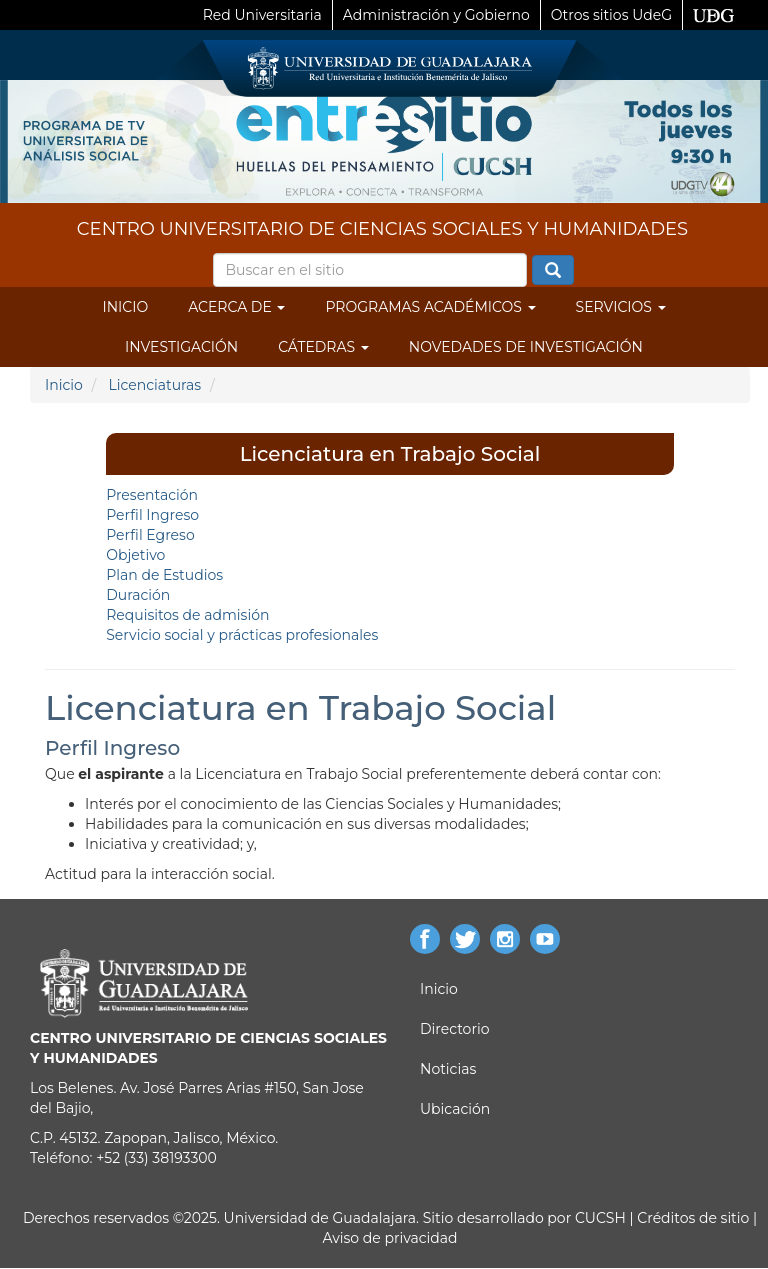 The height and width of the screenshot is (1269, 768). I want to click on Perfil Ingreso, so click(152, 515).